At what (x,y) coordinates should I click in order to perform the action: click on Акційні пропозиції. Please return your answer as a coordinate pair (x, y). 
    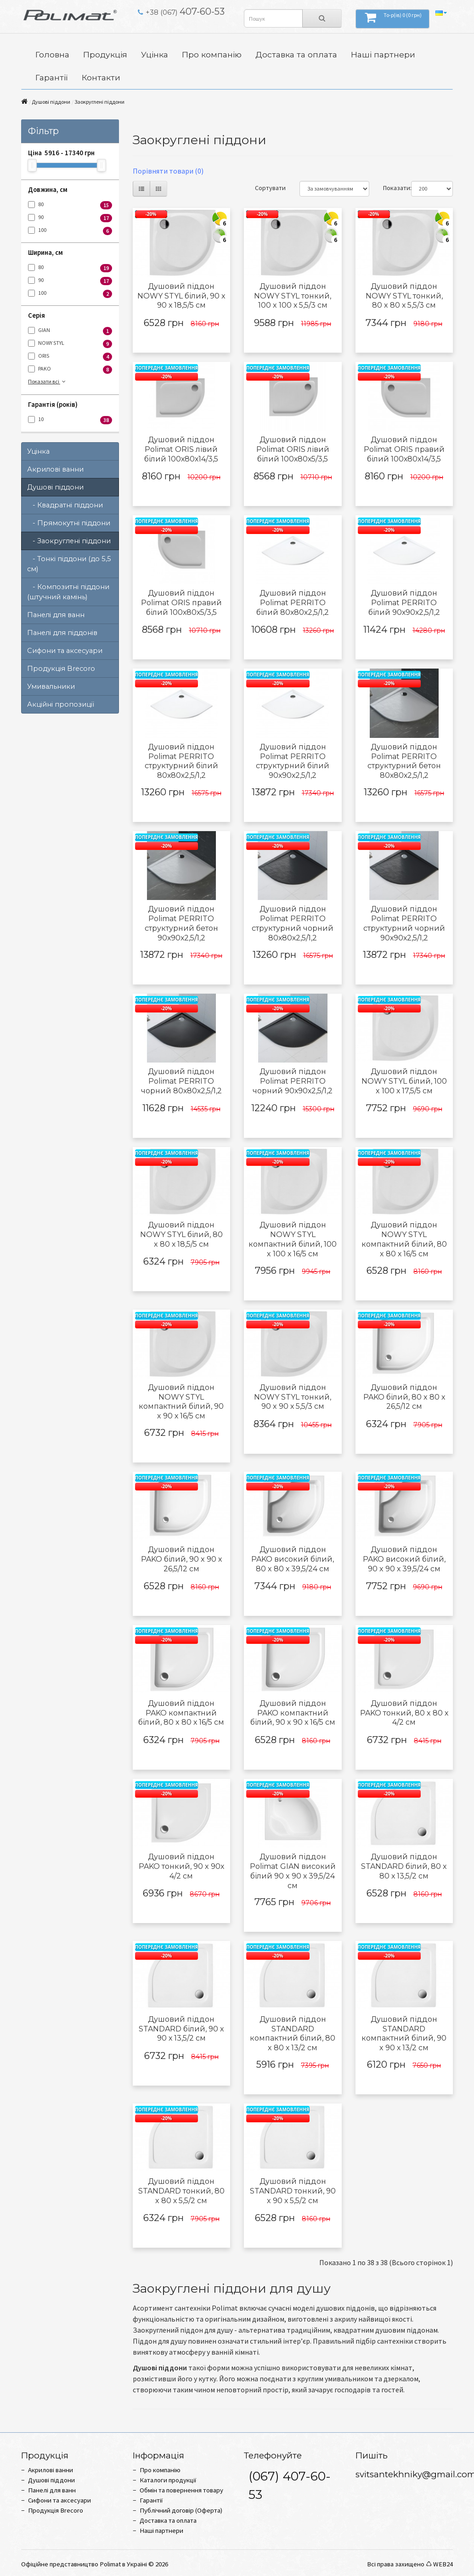
    Looking at the image, I should click on (60, 704).